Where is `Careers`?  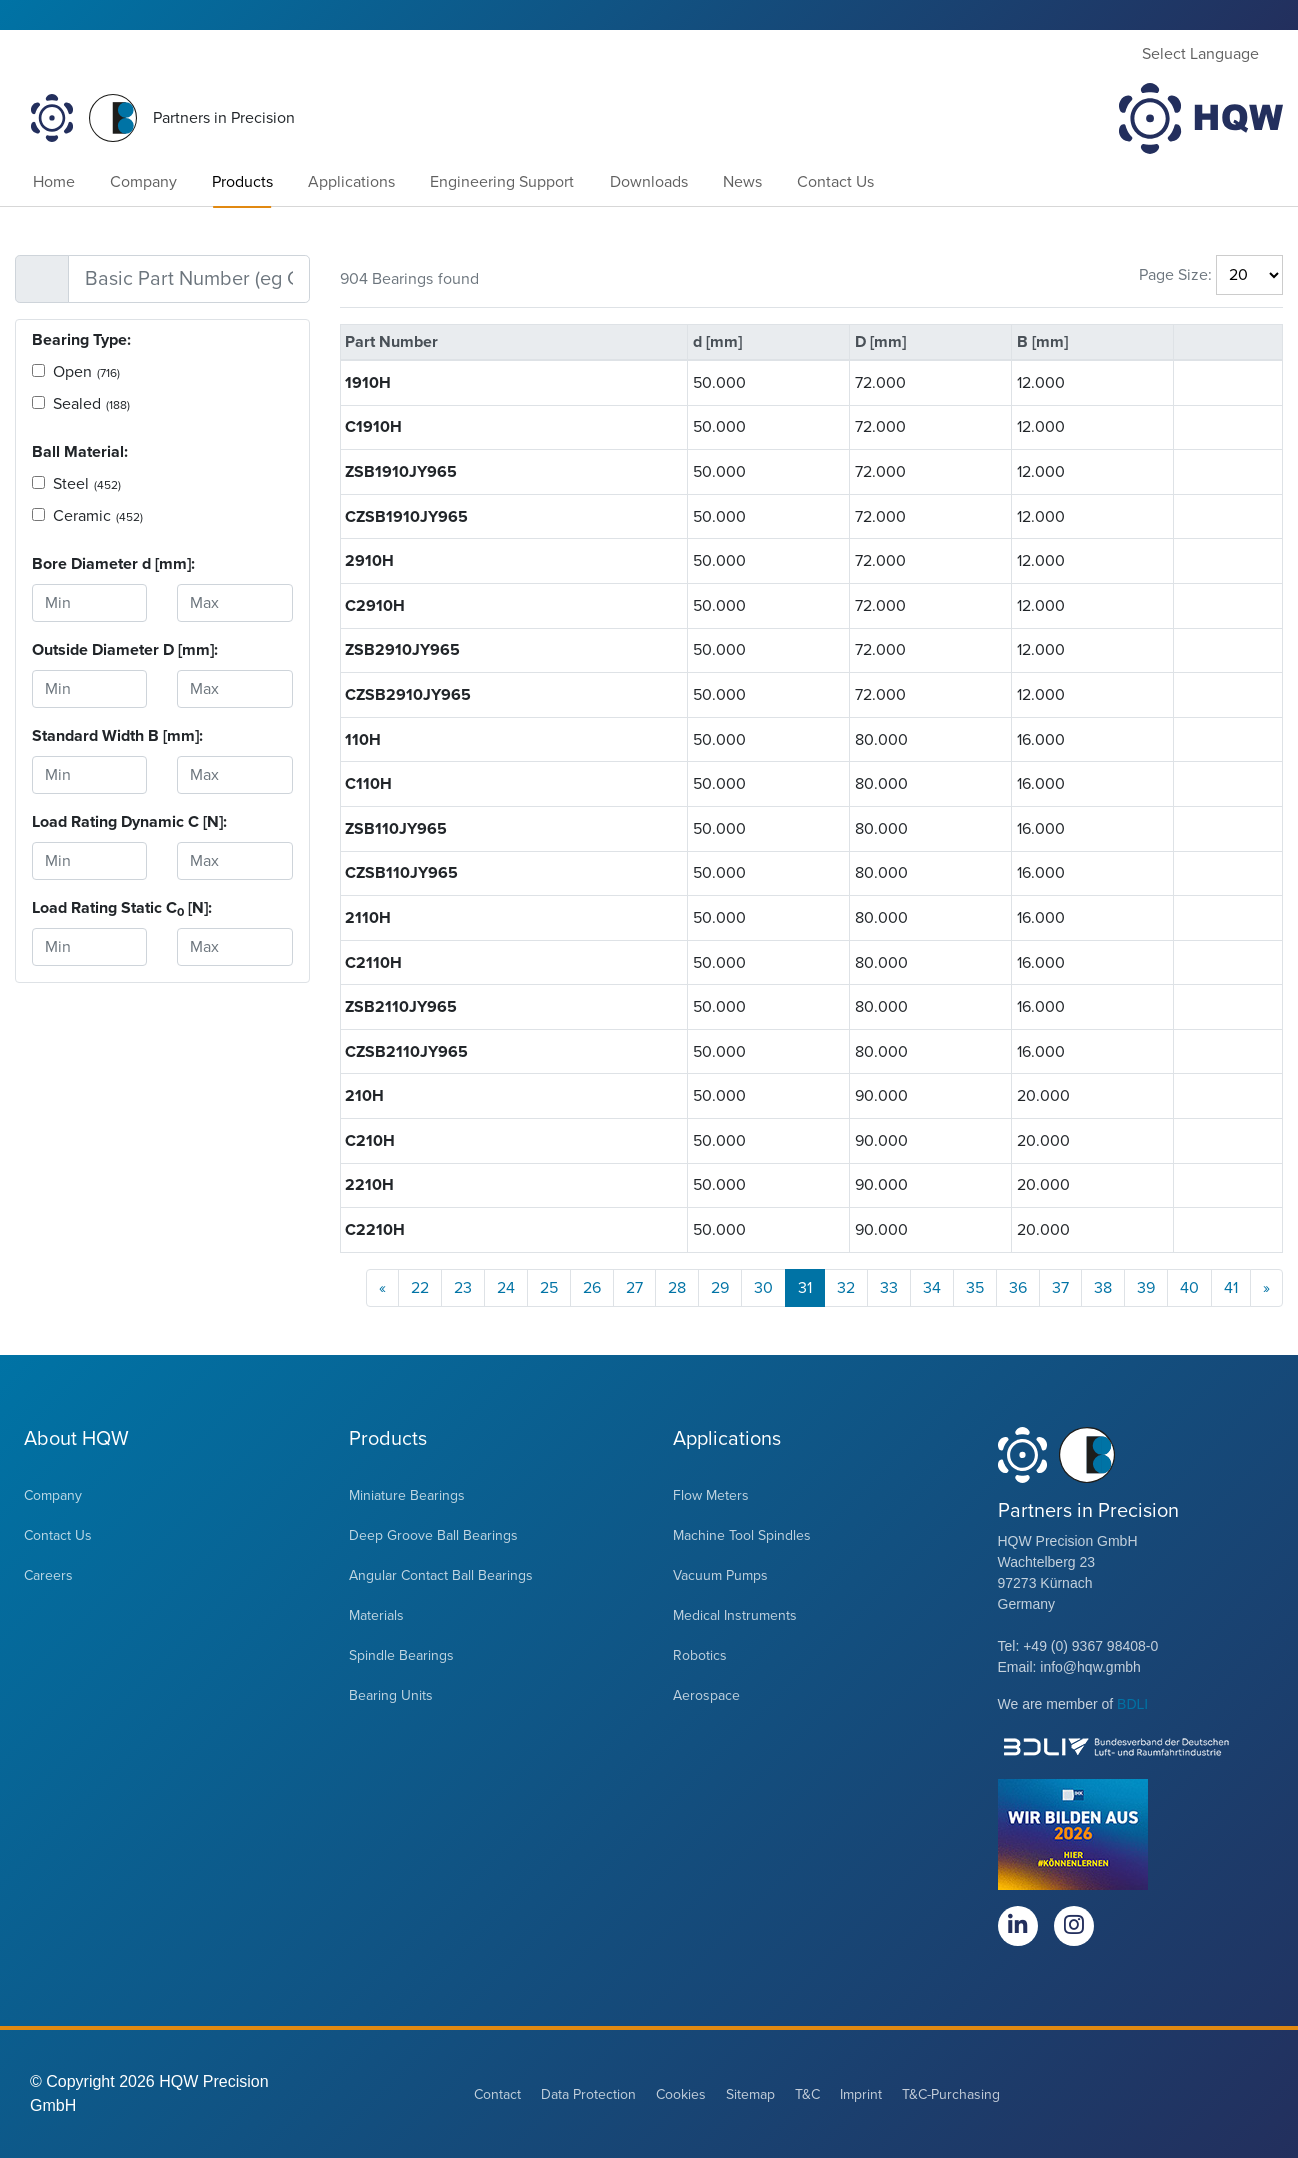
Careers is located at coordinates (48, 1575).